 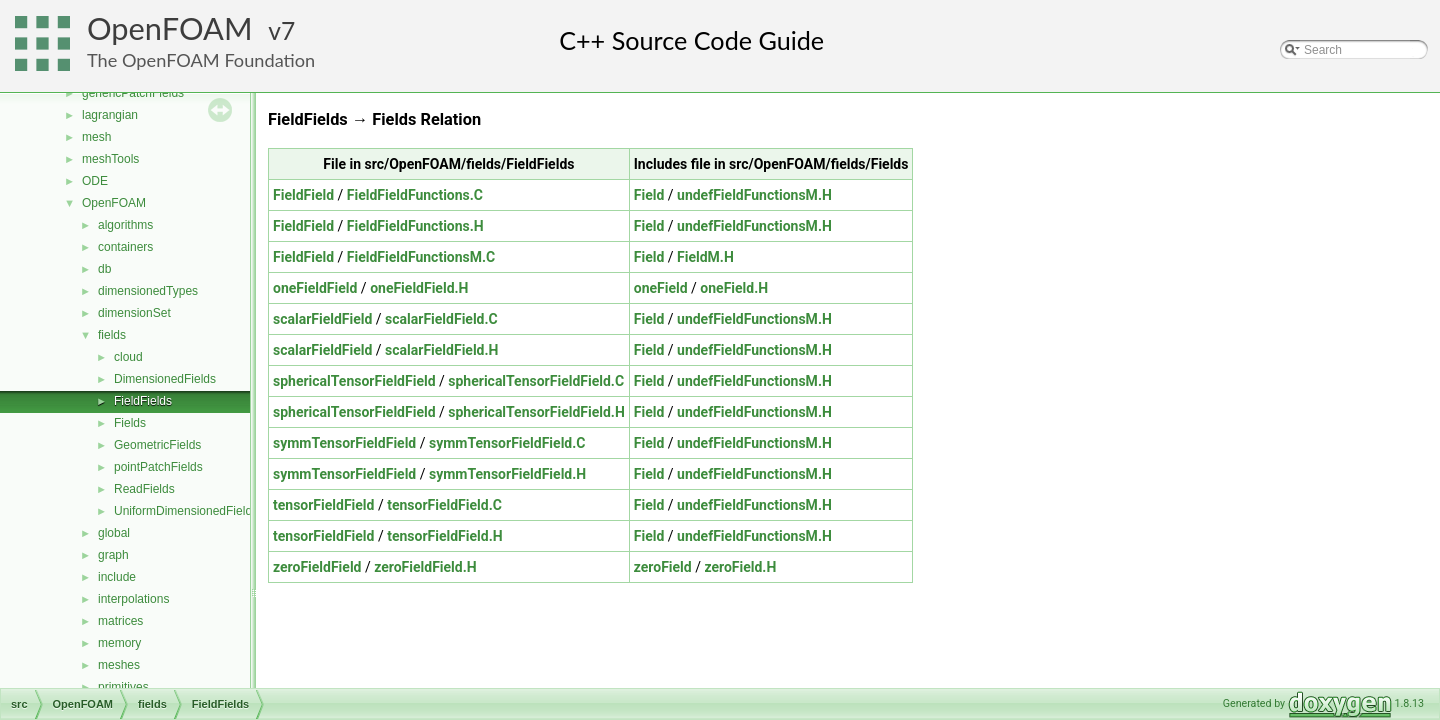 I want to click on global, so click(x=114, y=533).